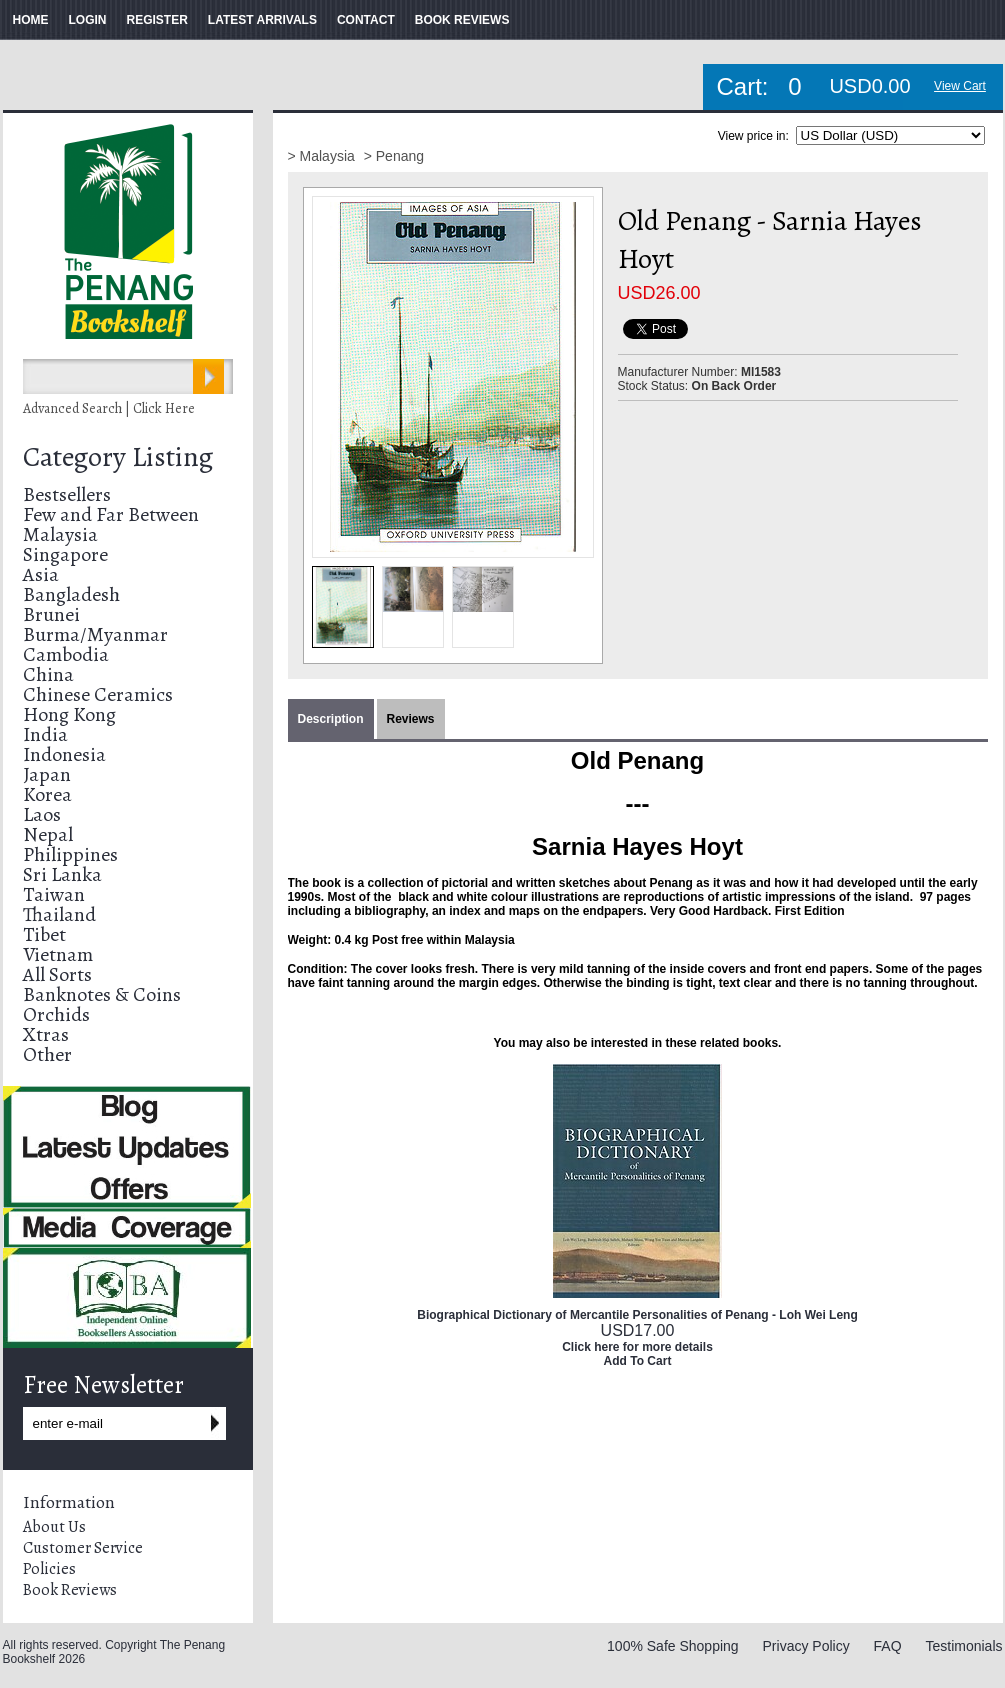 This screenshot has width=1005, height=1688. What do you see at coordinates (637, 1315) in the screenshot?
I see `Biographical Dictionary of Mercantile Personalities of Penang - Loh Wei Leng` at bounding box center [637, 1315].